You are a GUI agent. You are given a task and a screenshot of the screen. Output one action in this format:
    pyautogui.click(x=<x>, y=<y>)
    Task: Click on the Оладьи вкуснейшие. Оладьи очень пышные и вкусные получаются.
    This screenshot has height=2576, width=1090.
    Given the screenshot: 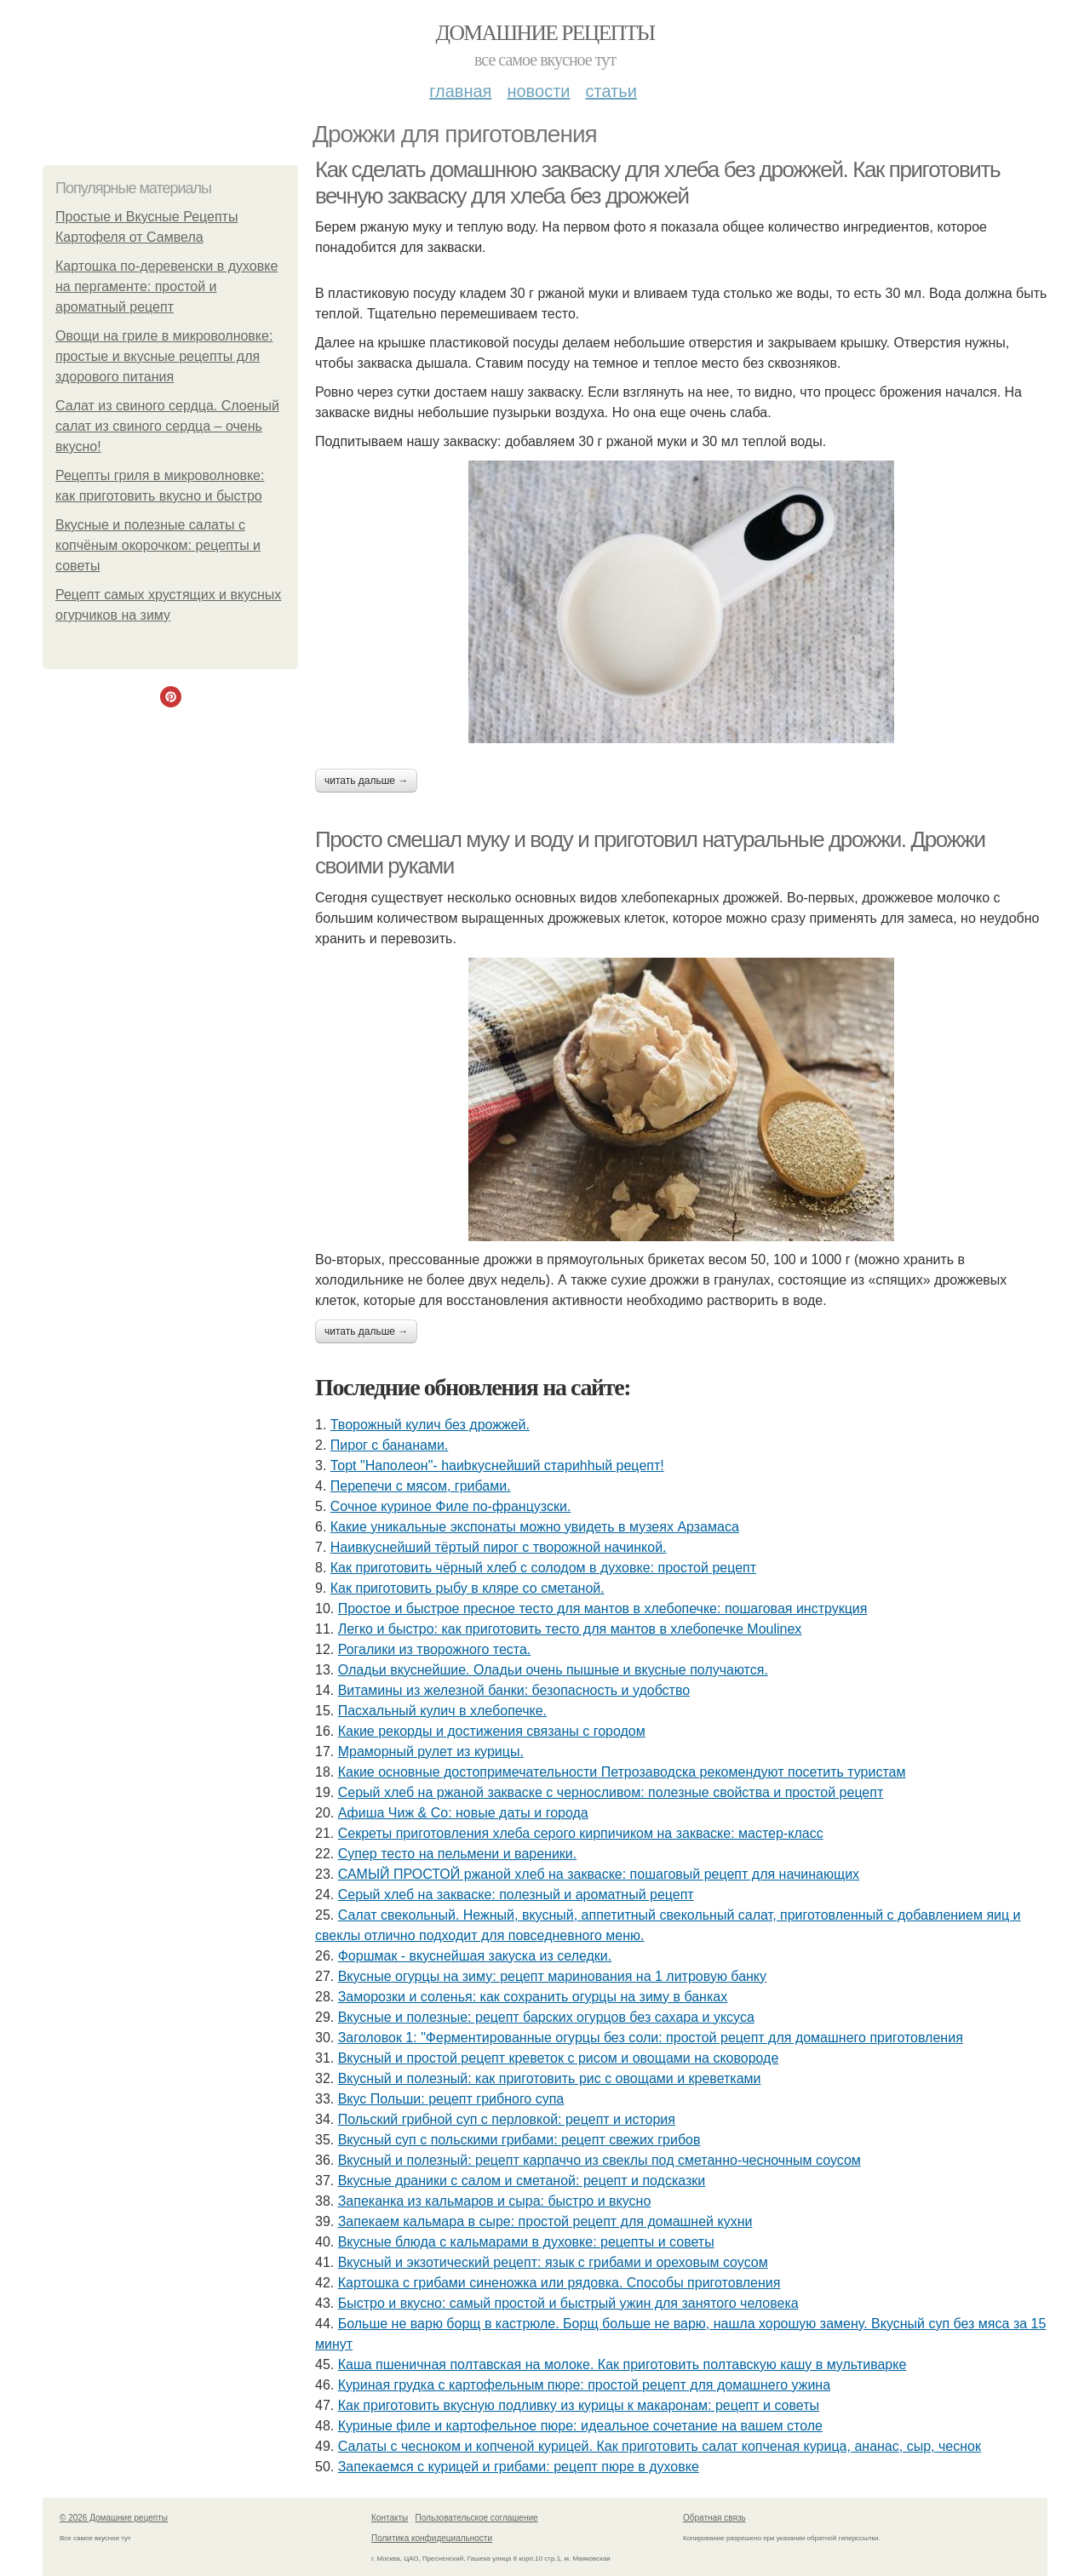 What is the action you would take?
    pyautogui.click(x=553, y=1670)
    